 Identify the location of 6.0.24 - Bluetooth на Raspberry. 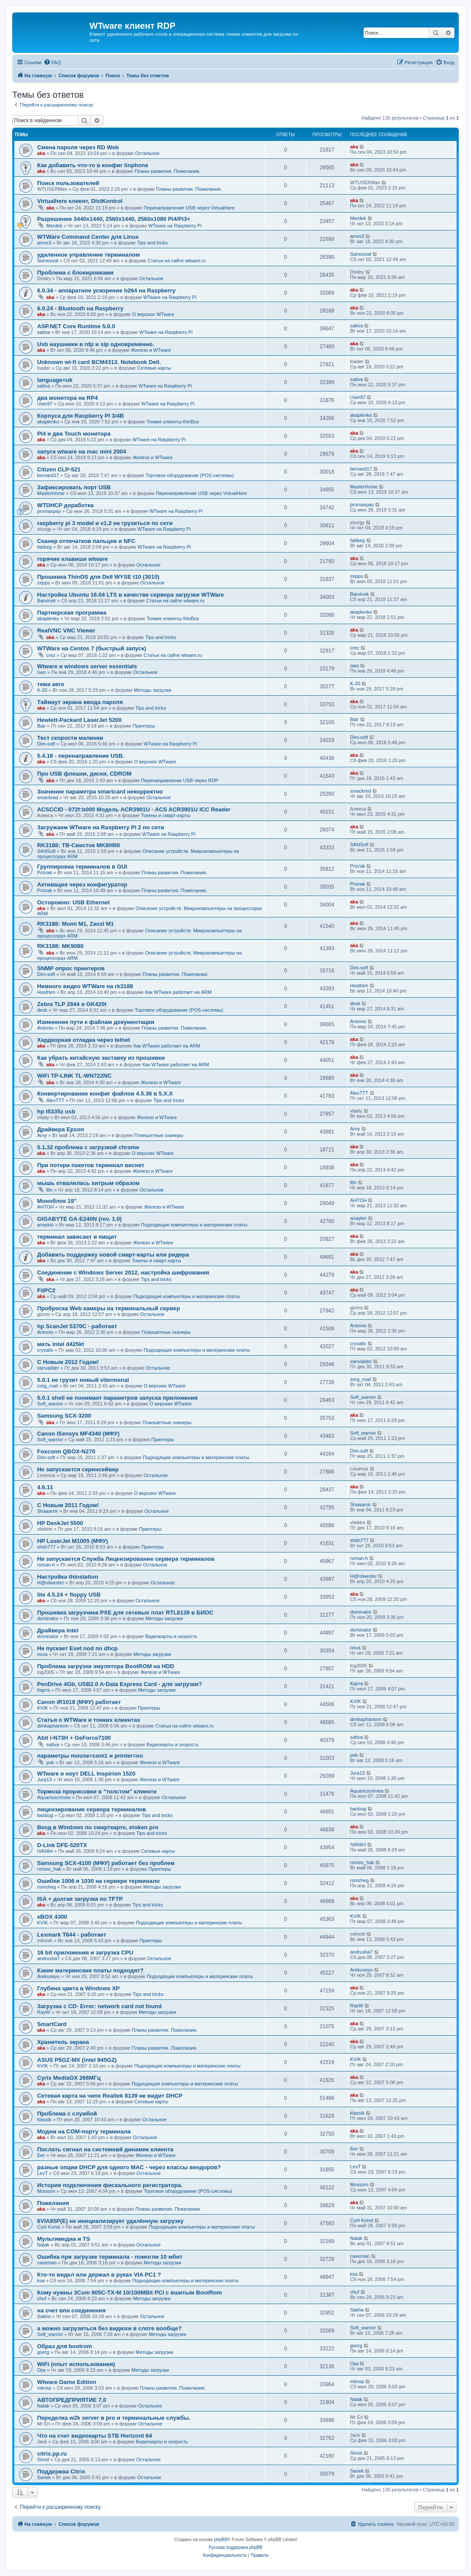
(80, 308).